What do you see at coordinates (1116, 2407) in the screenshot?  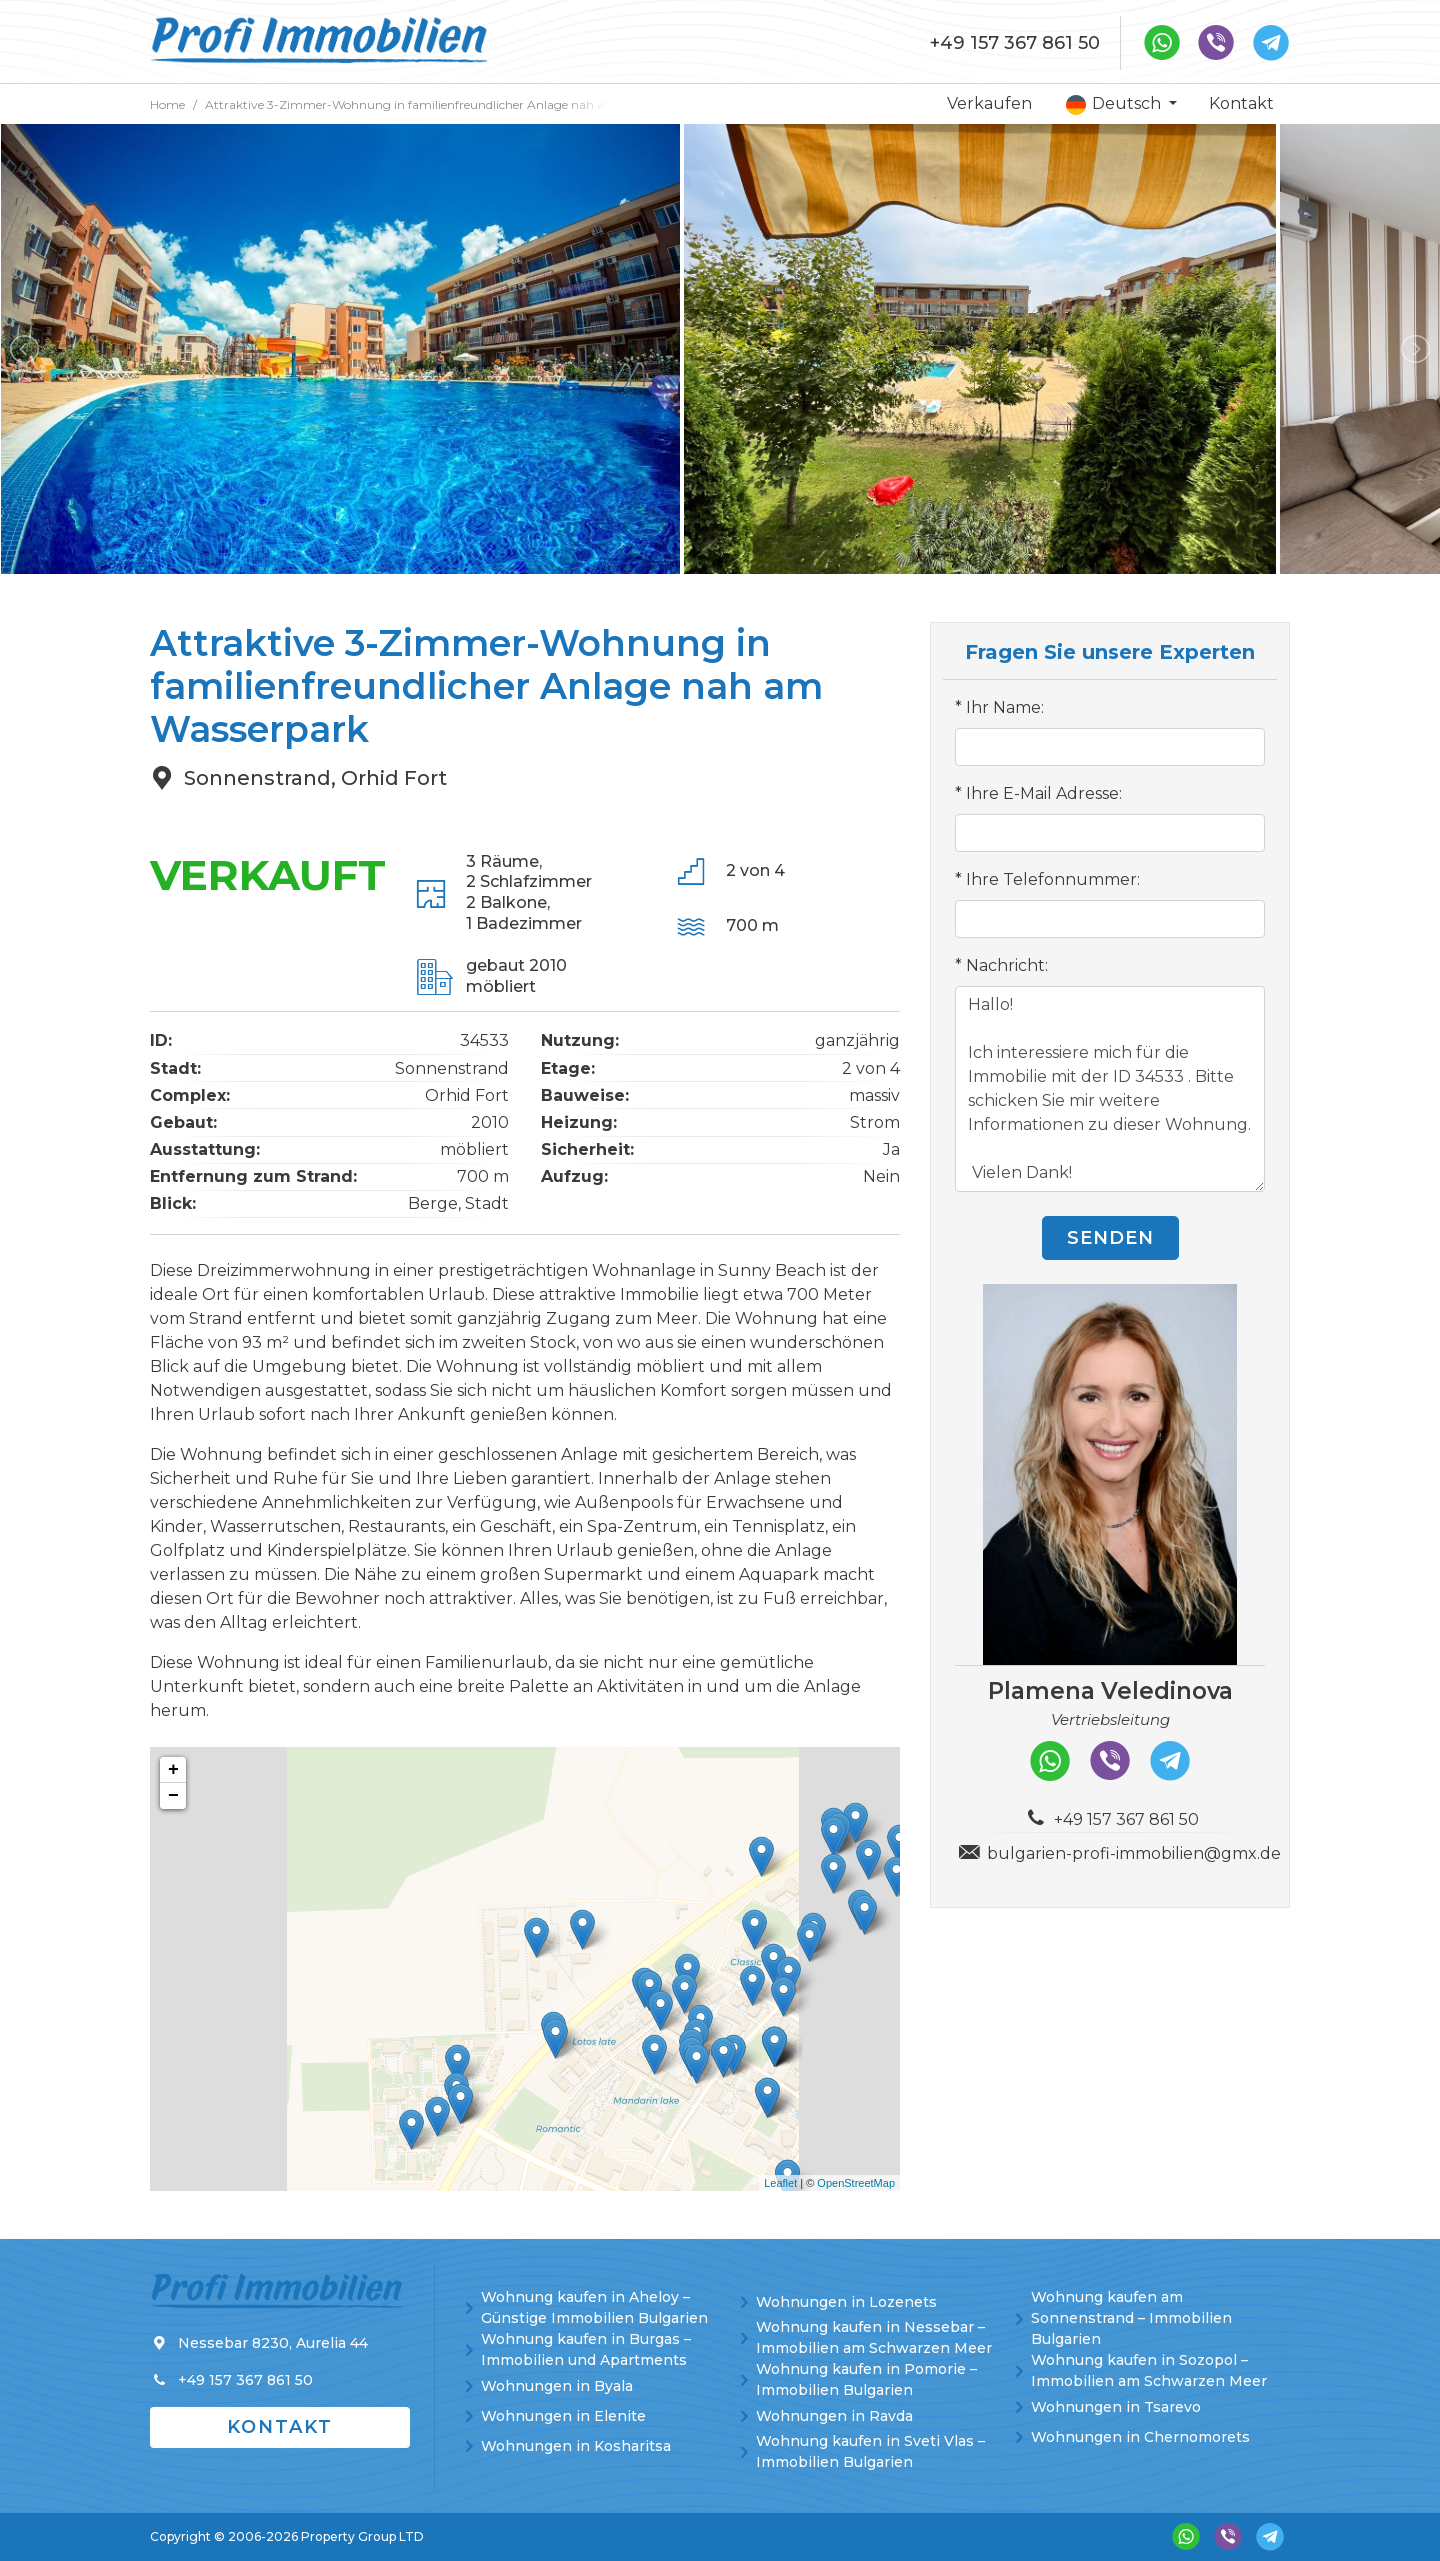 I see `Wohnungen in Tsarevo` at bounding box center [1116, 2407].